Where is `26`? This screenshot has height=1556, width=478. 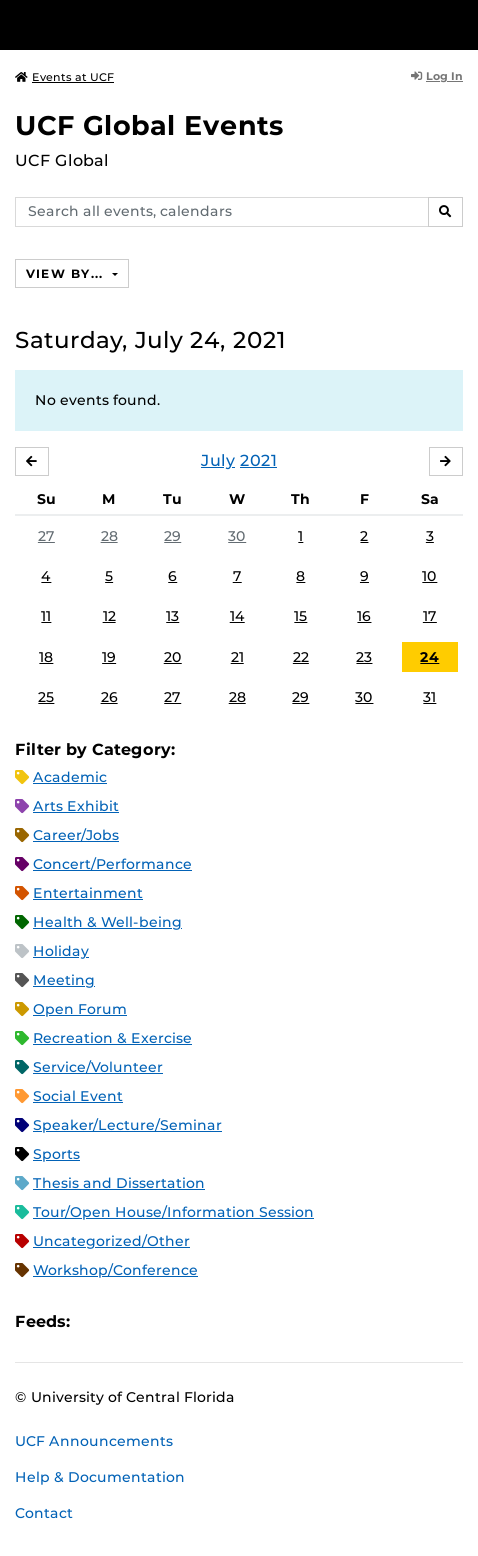 26 is located at coordinates (109, 697).